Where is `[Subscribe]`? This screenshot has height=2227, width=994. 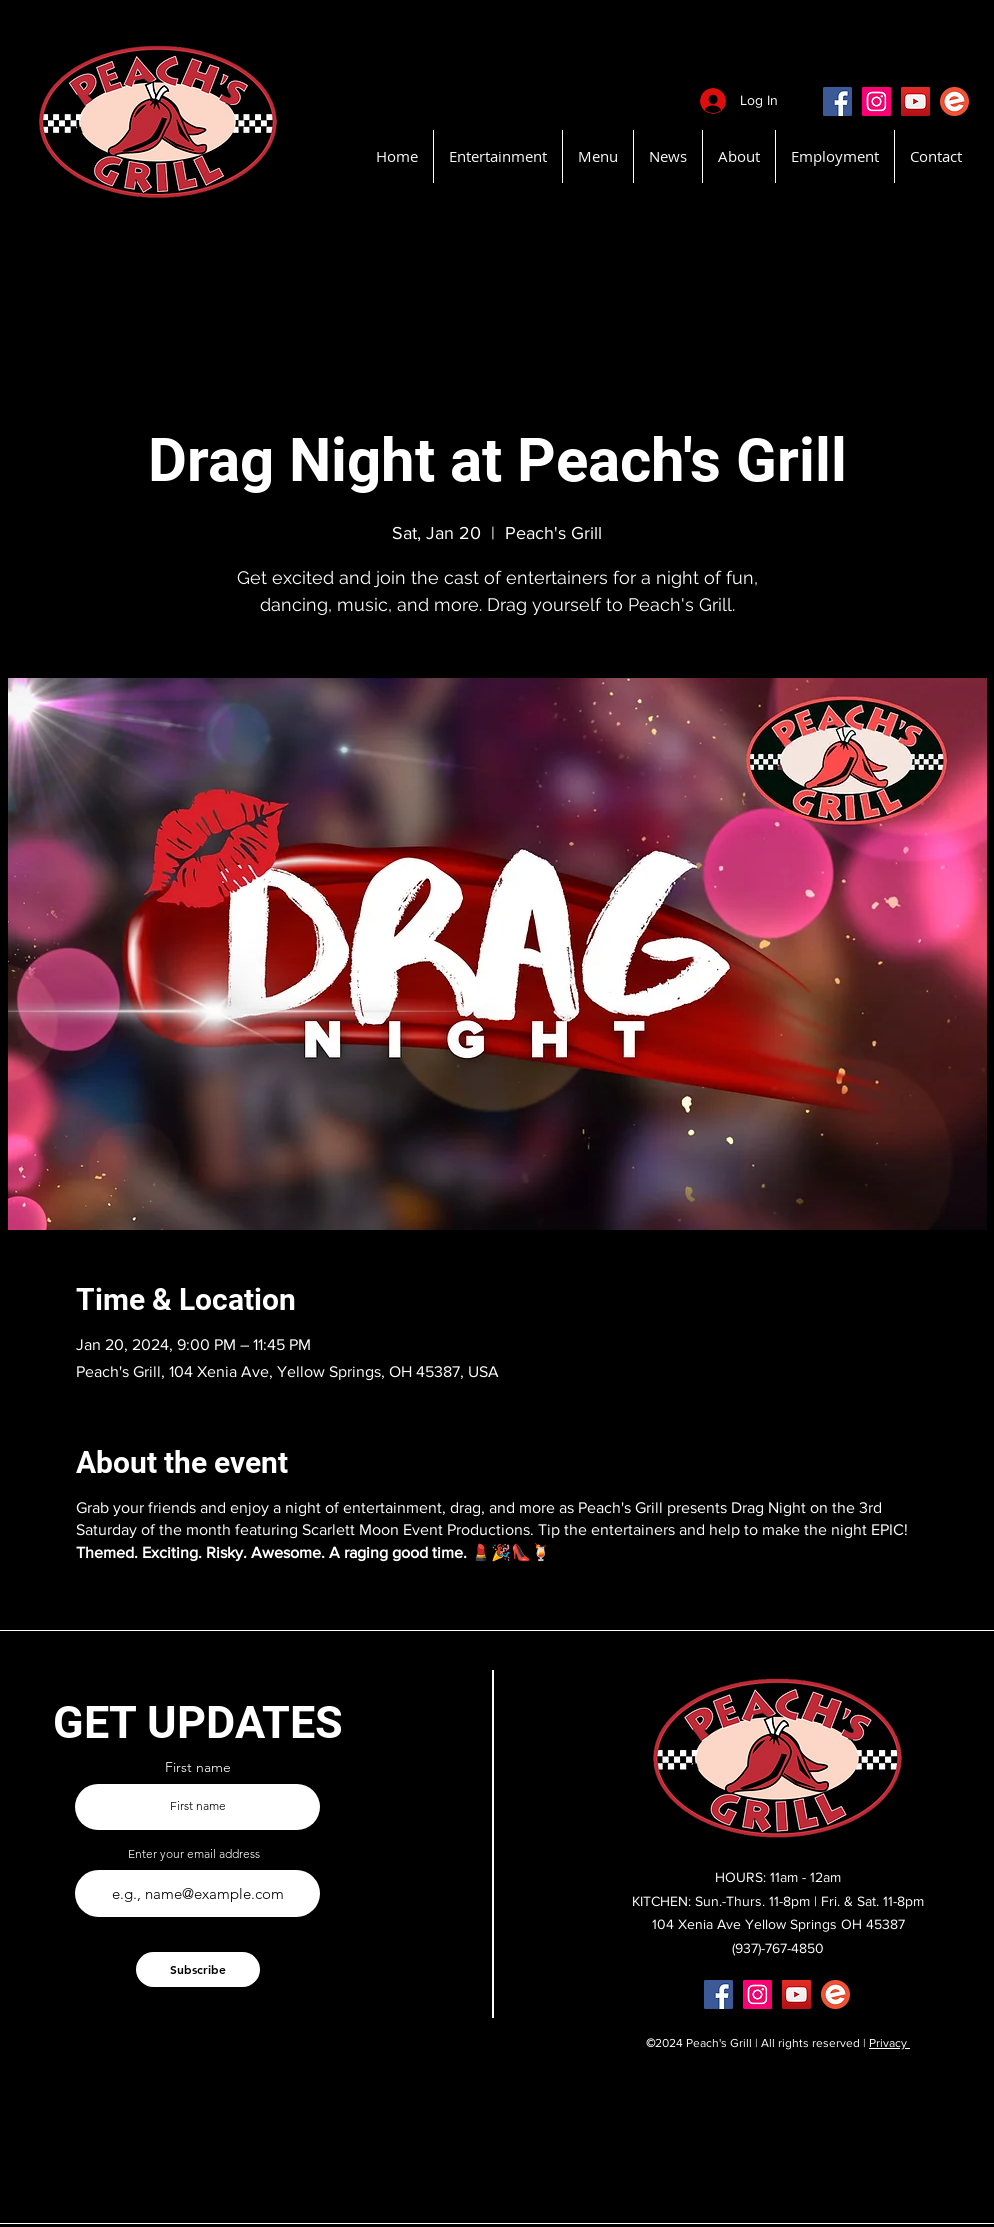 [Subscribe] is located at coordinates (198, 1969).